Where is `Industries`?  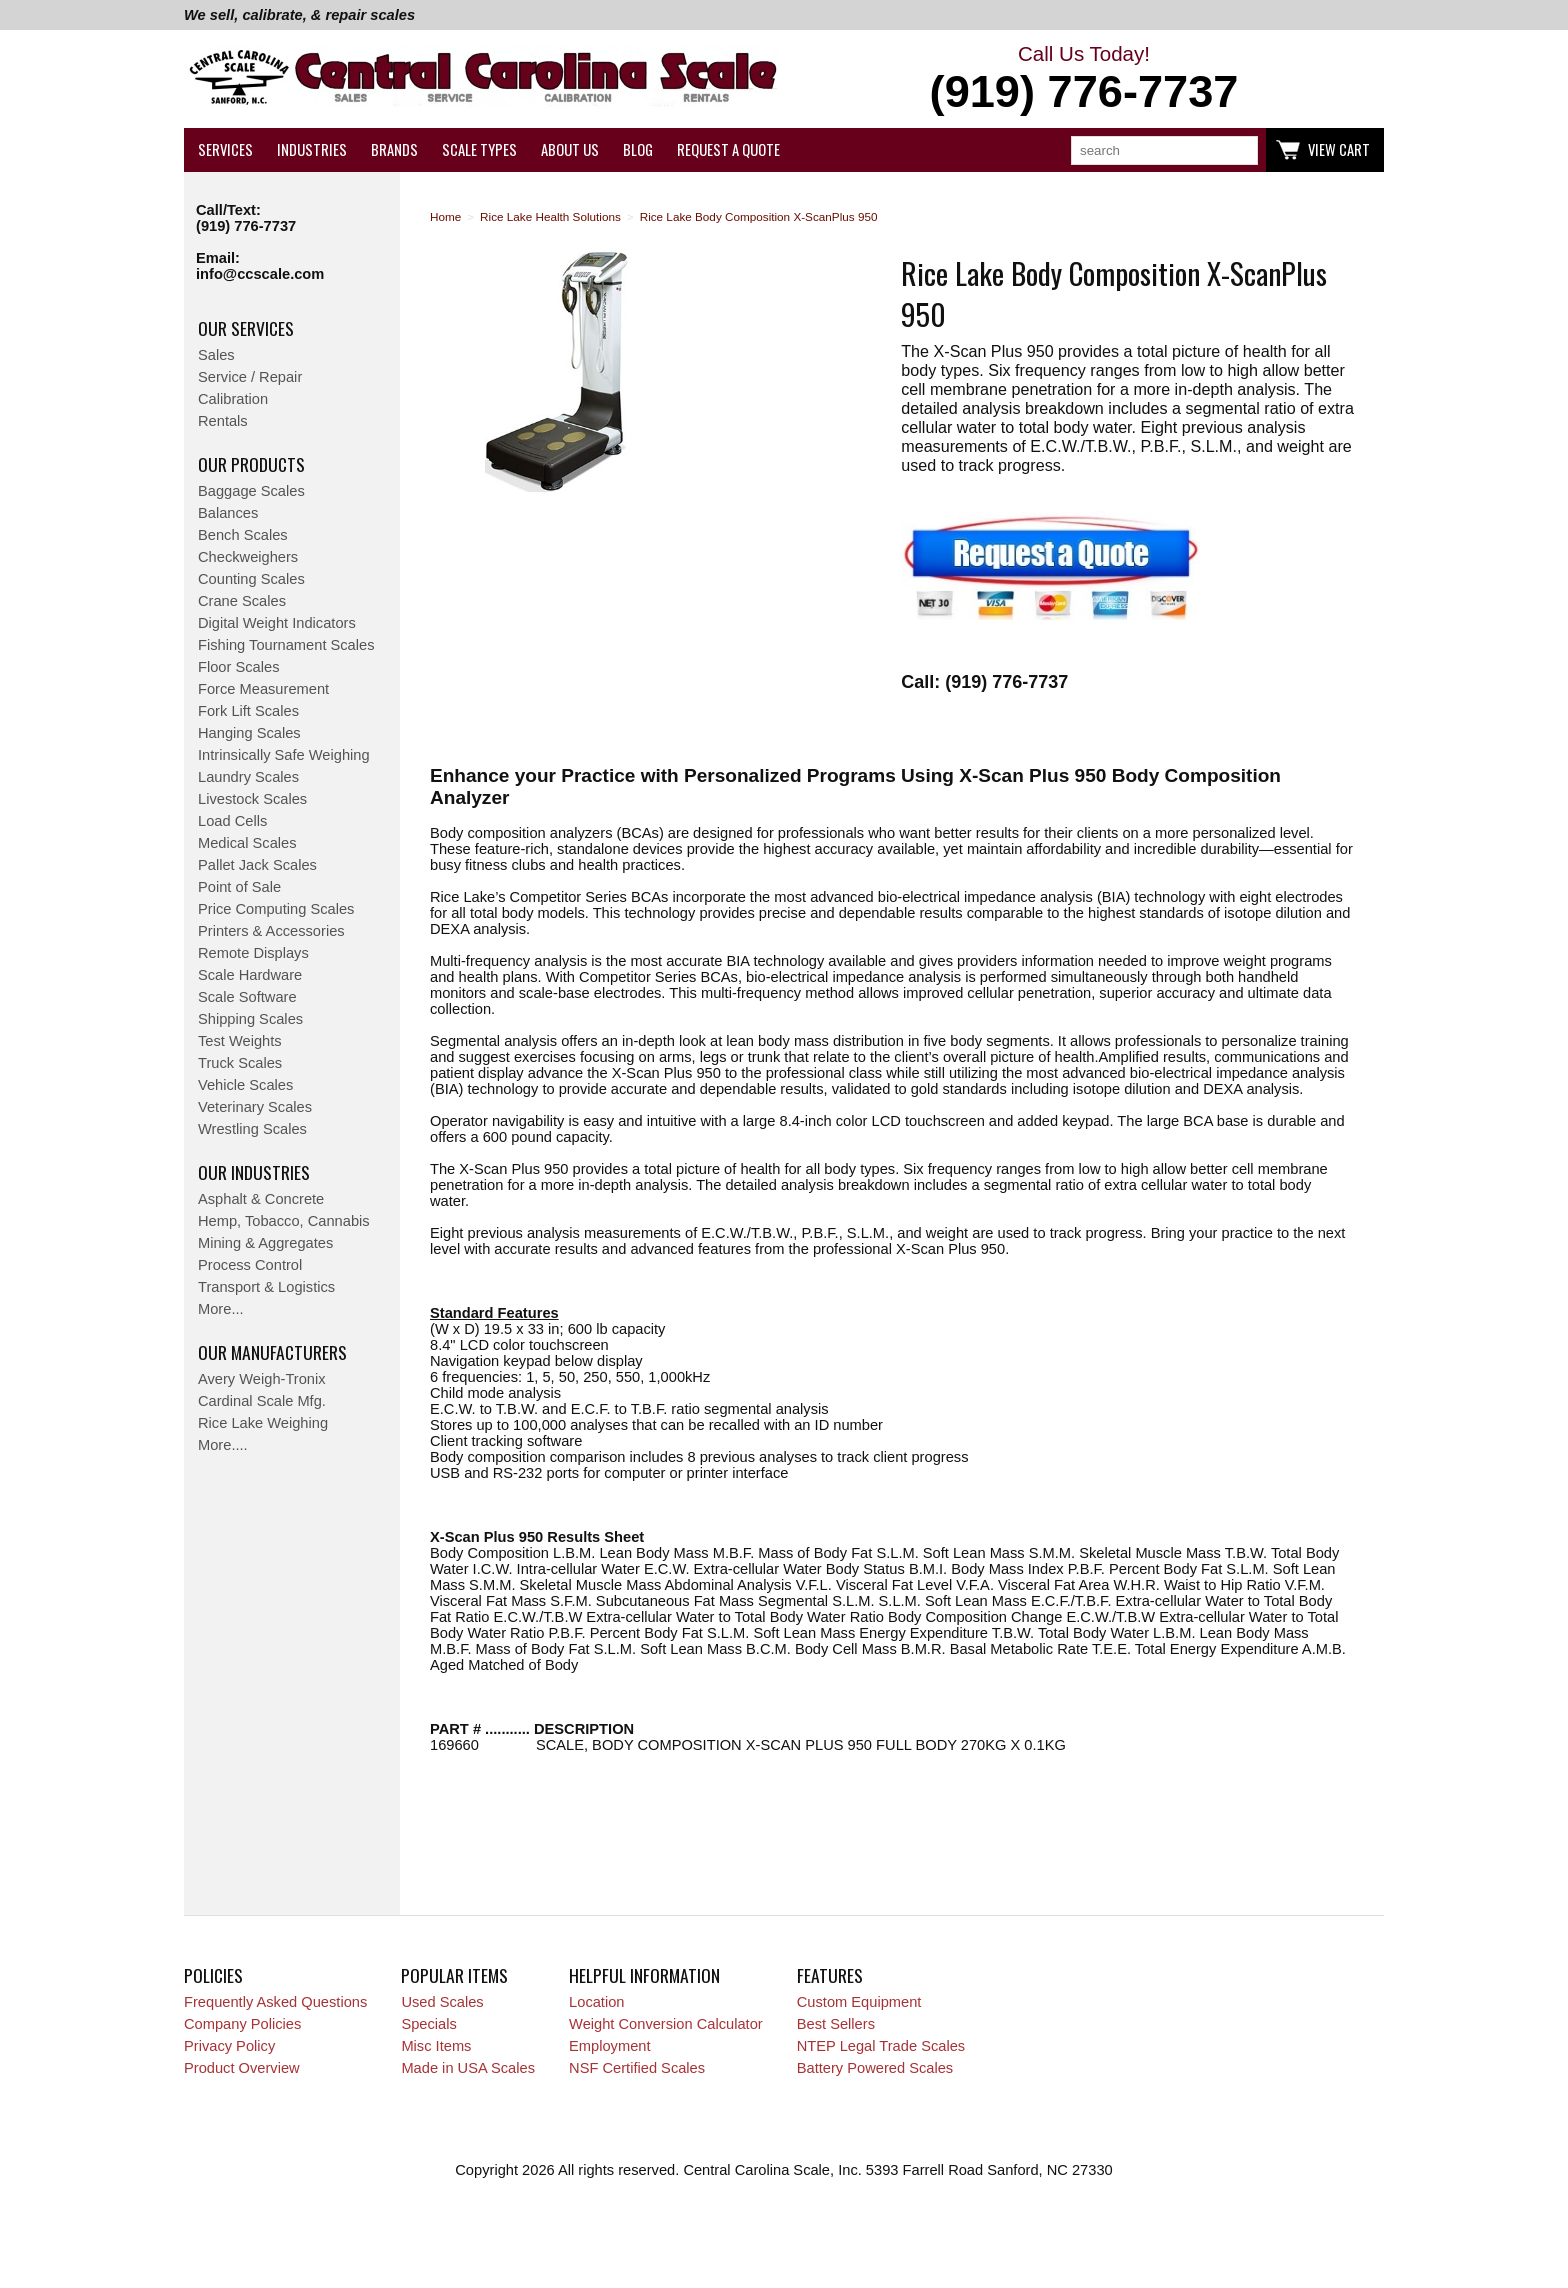 Industries is located at coordinates (312, 149).